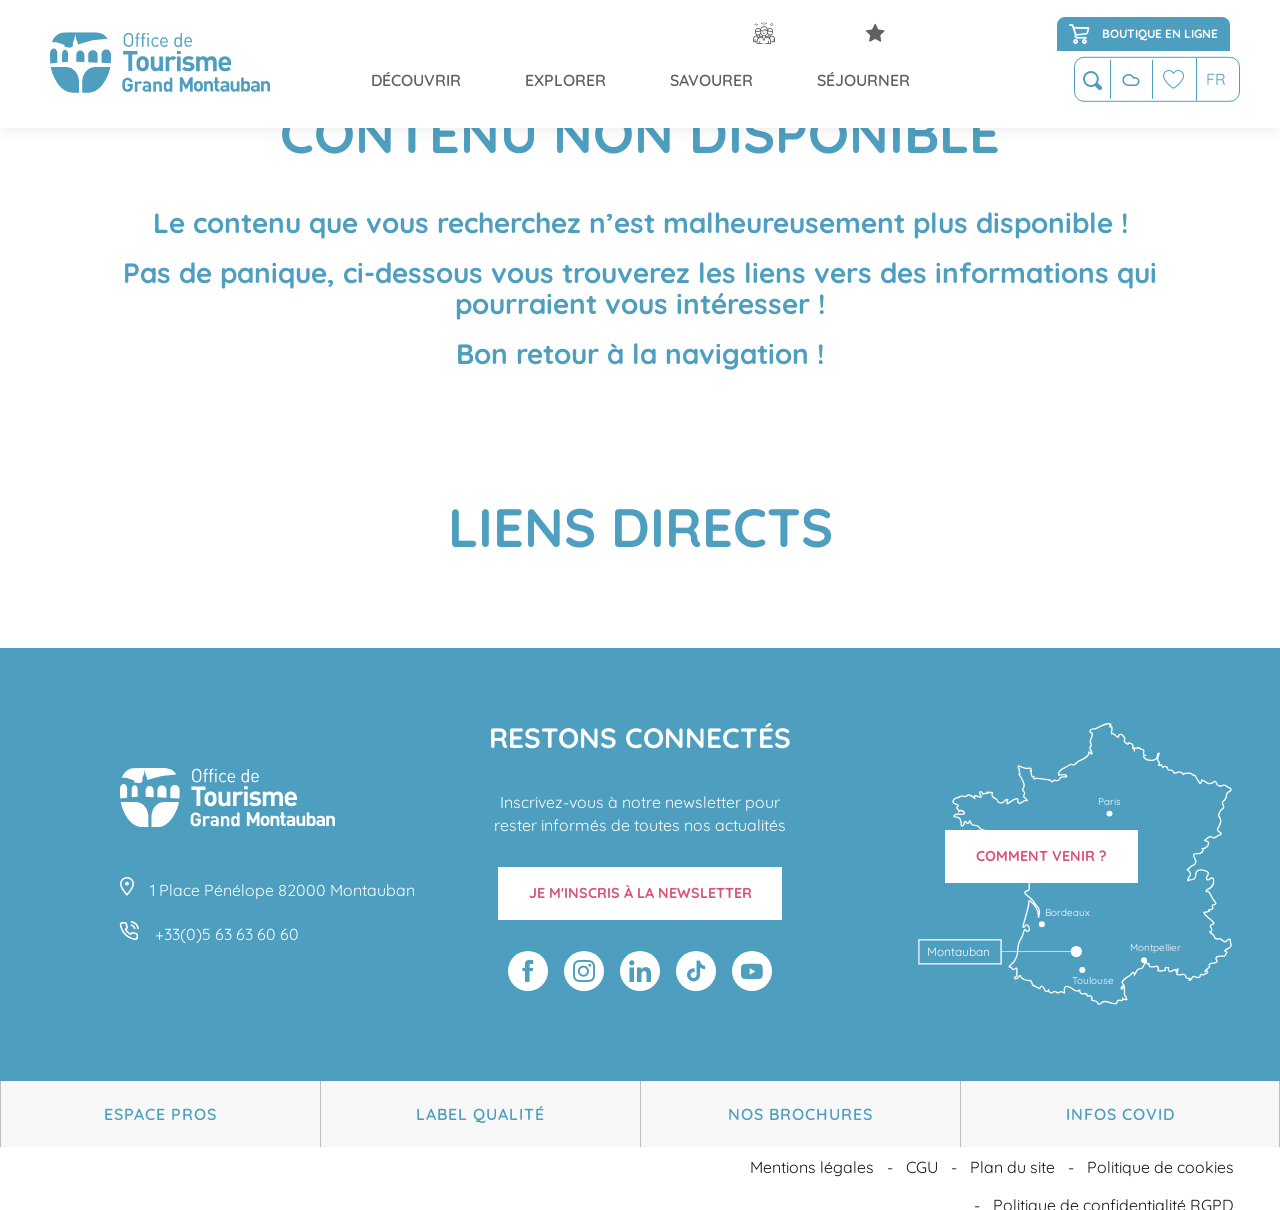 The image size is (1280, 1210). Describe the element at coordinates (812, 1153) in the screenshot. I see `Mentions légales` at that location.